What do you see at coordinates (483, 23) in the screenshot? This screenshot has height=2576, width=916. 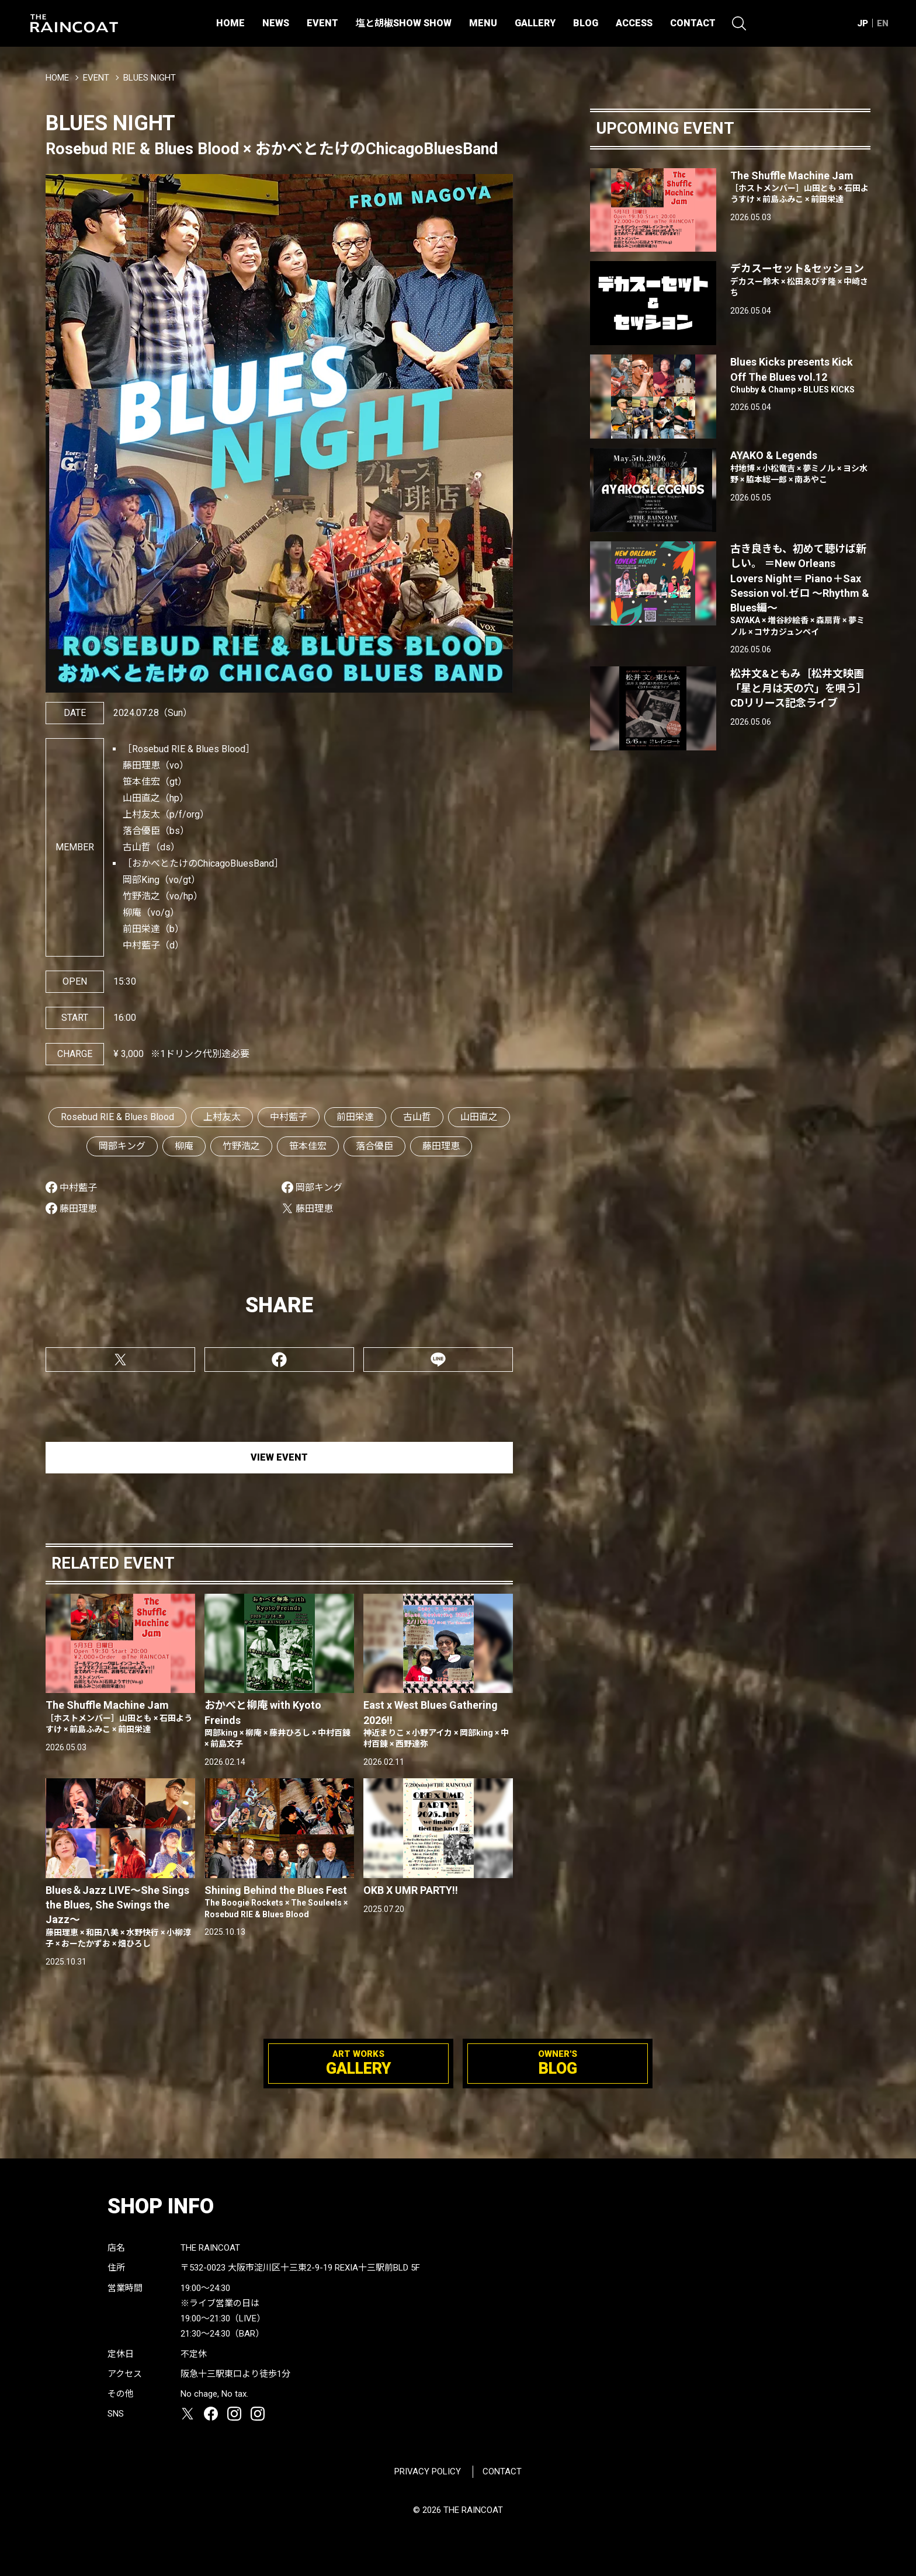 I see `MENU` at bounding box center [483, 23].